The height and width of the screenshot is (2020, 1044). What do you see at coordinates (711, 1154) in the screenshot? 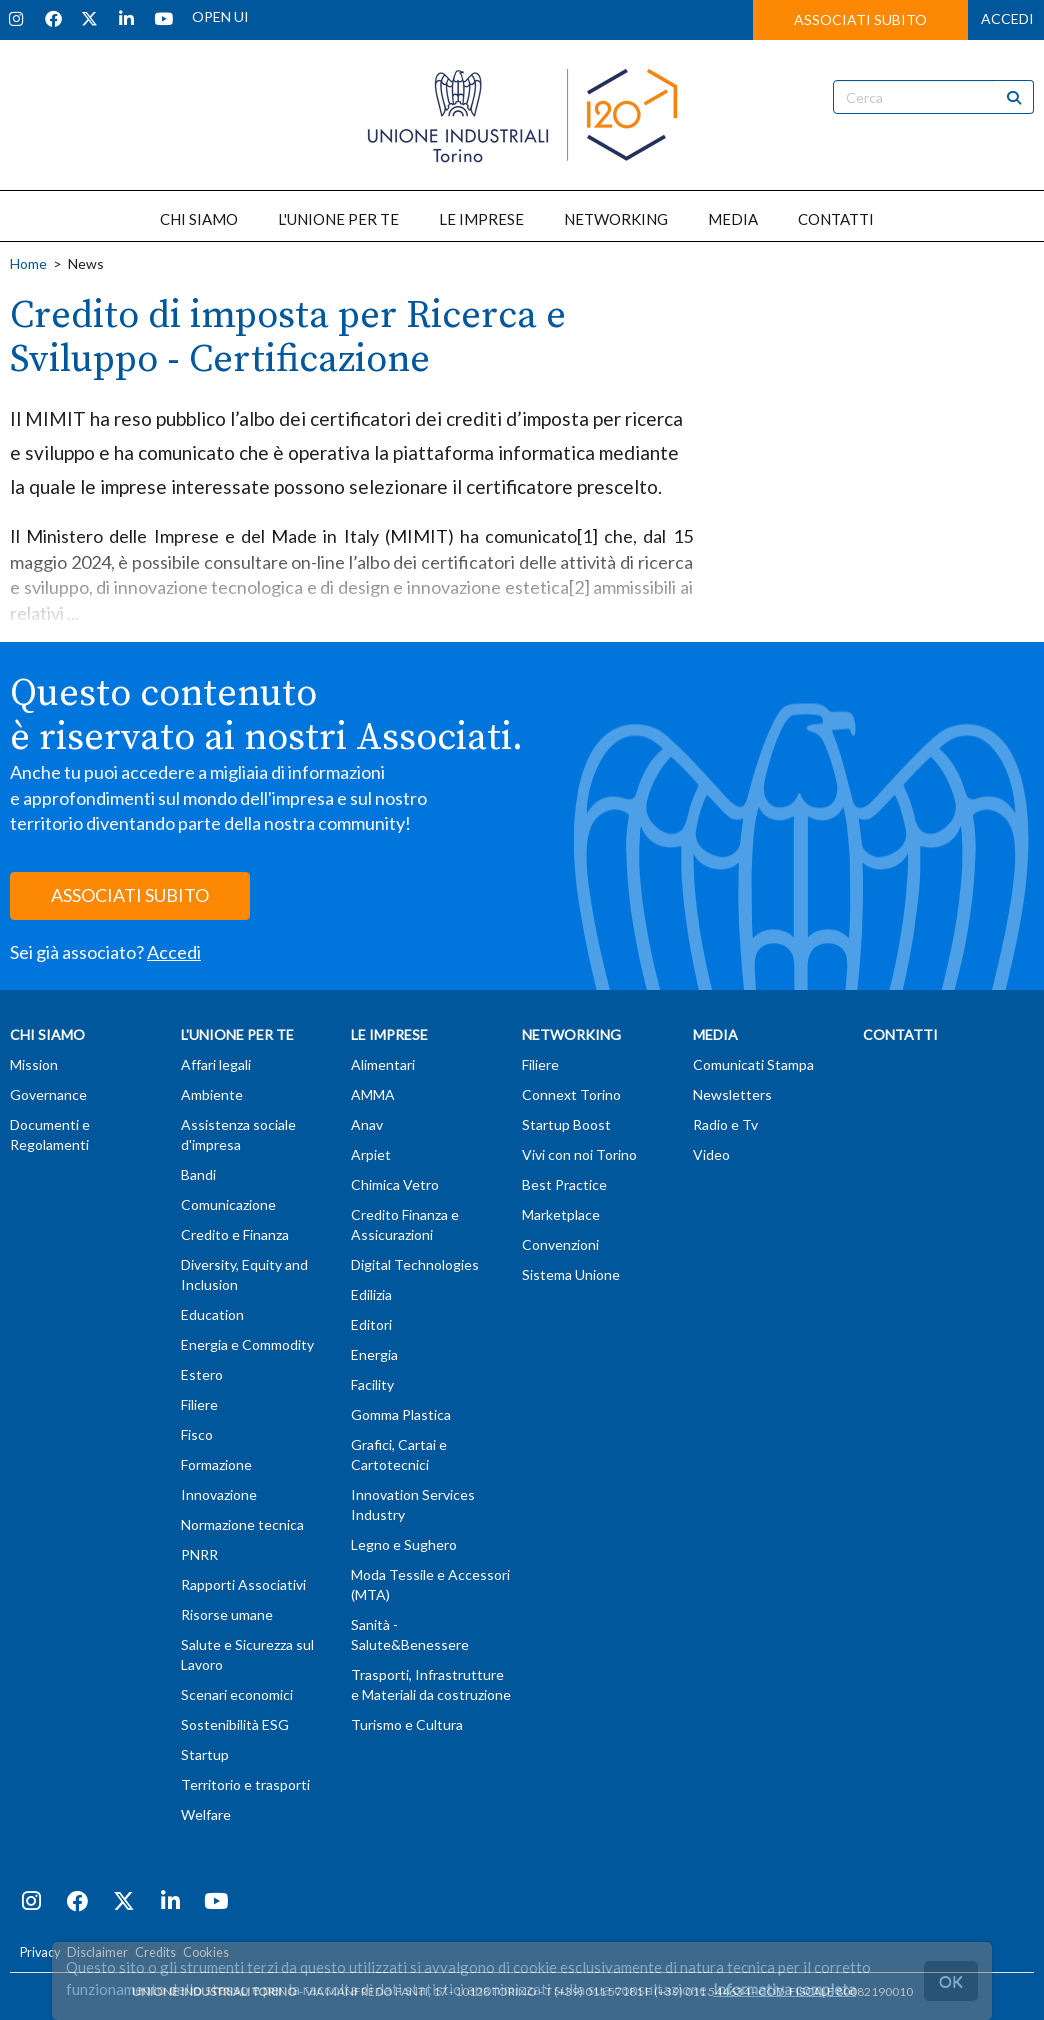
I see `Video` at bounding box center [711, 1154].